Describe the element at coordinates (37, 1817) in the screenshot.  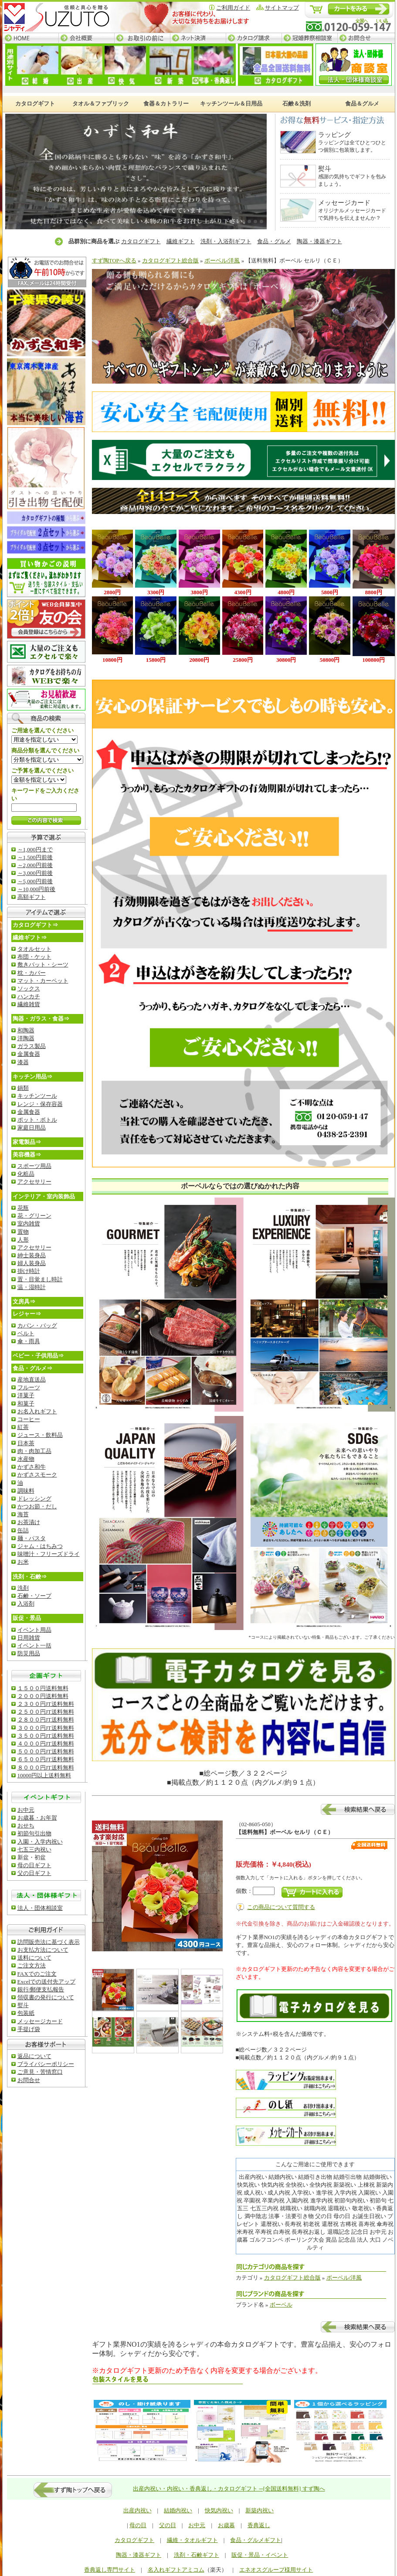
I see `お歳暮・お年賀` at that location.